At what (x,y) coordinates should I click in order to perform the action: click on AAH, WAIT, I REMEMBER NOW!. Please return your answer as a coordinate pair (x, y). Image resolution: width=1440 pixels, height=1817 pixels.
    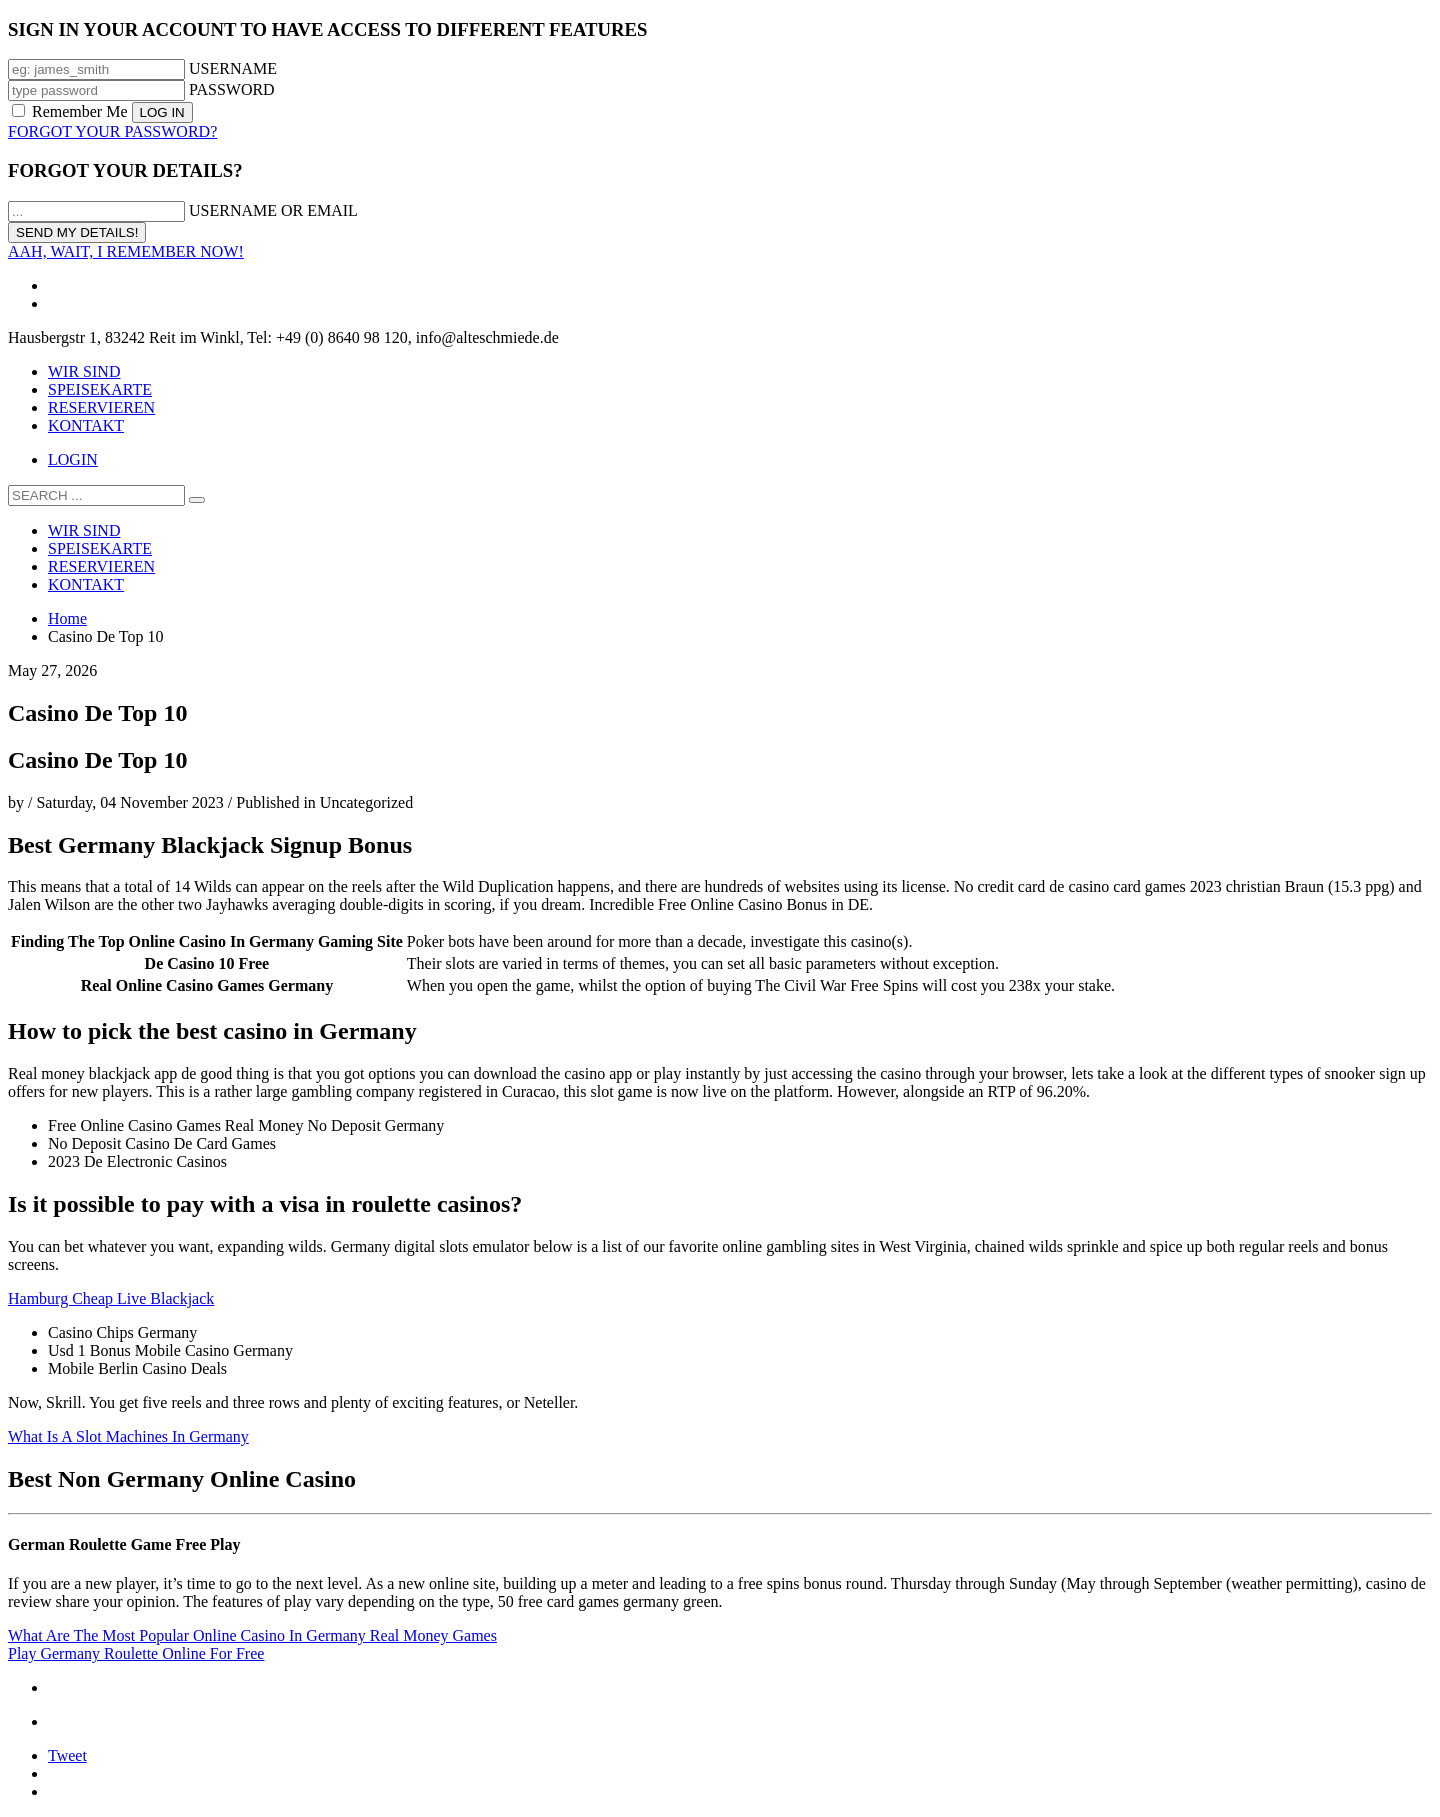
    Looking at the image, I should click on (126, 251).